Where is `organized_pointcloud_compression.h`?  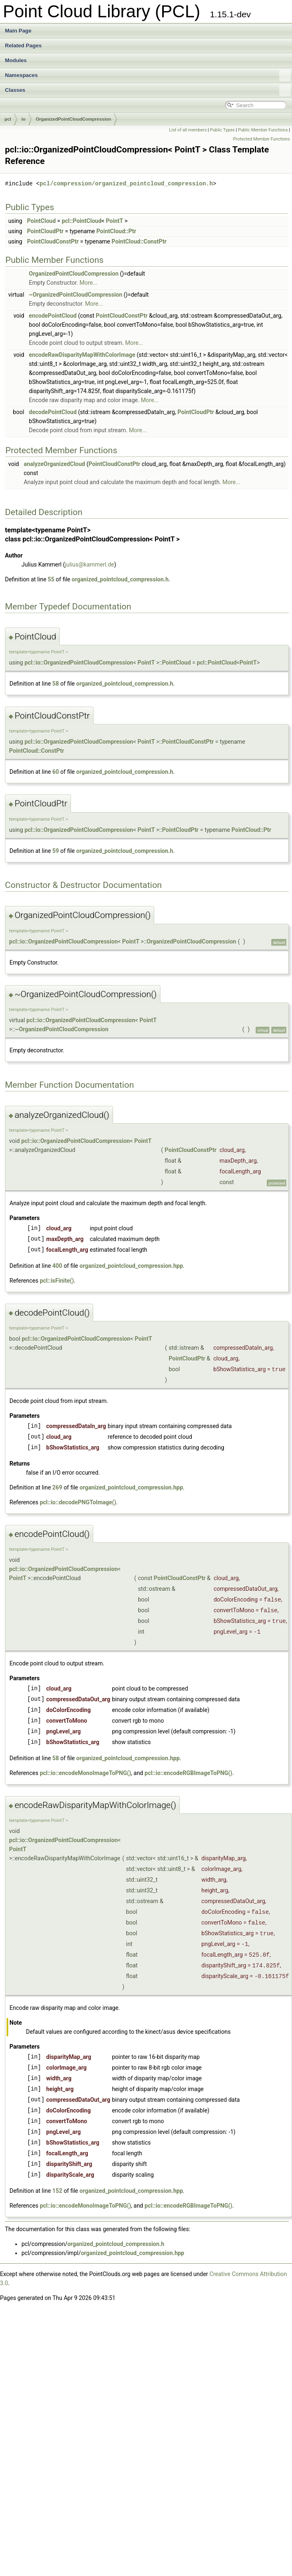
organized_pointcloud_compression.h is located at coordinates (120, 579).